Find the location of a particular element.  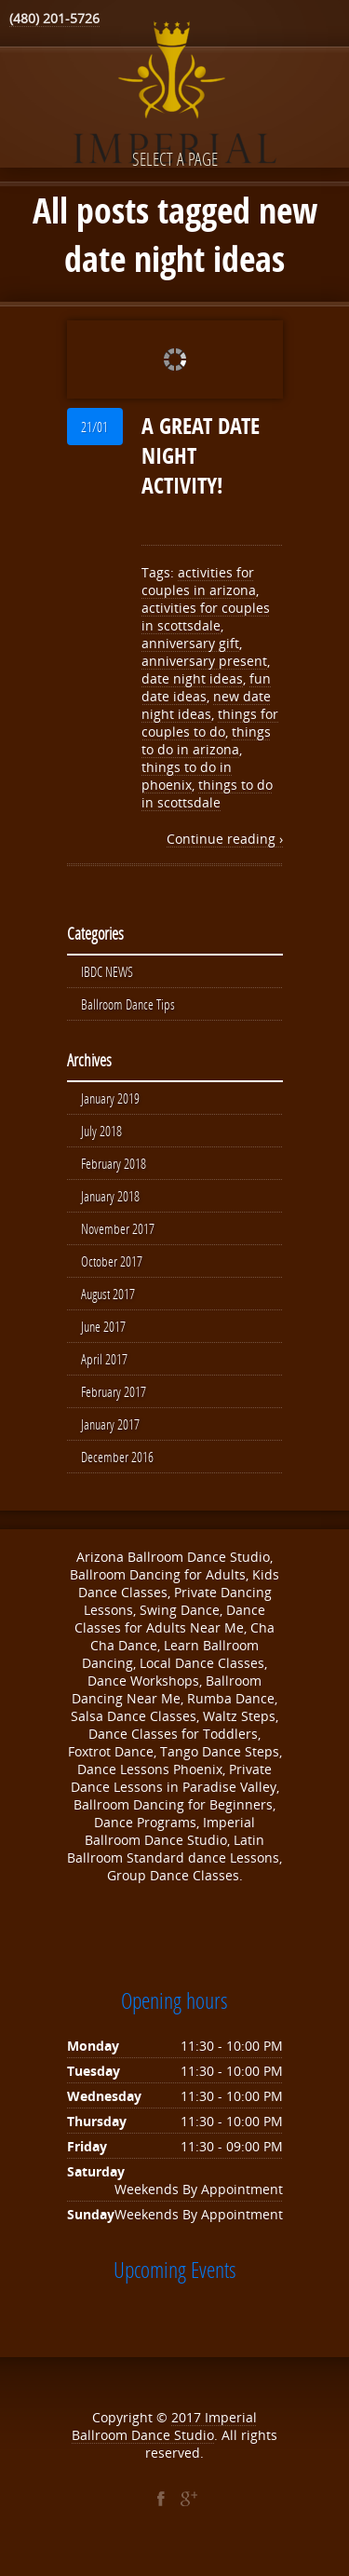

things to do in scottsdale is located at coordinates (207, 793).